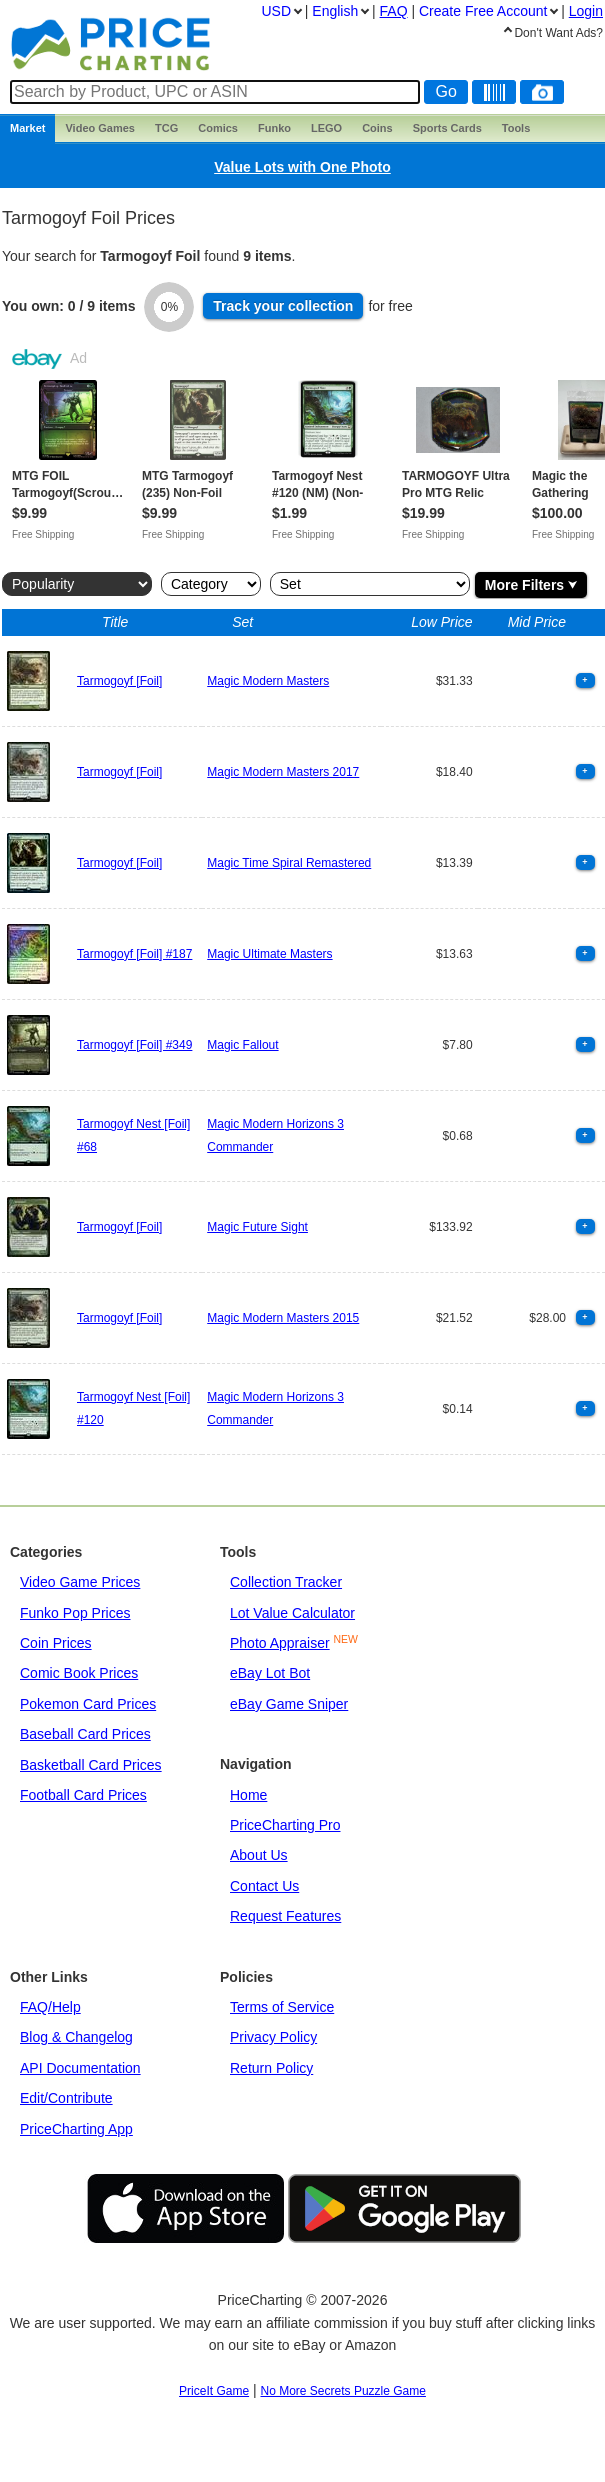 The image size is (605, 2482). I want to click on Comic Book Prices, so click(79, 1673).